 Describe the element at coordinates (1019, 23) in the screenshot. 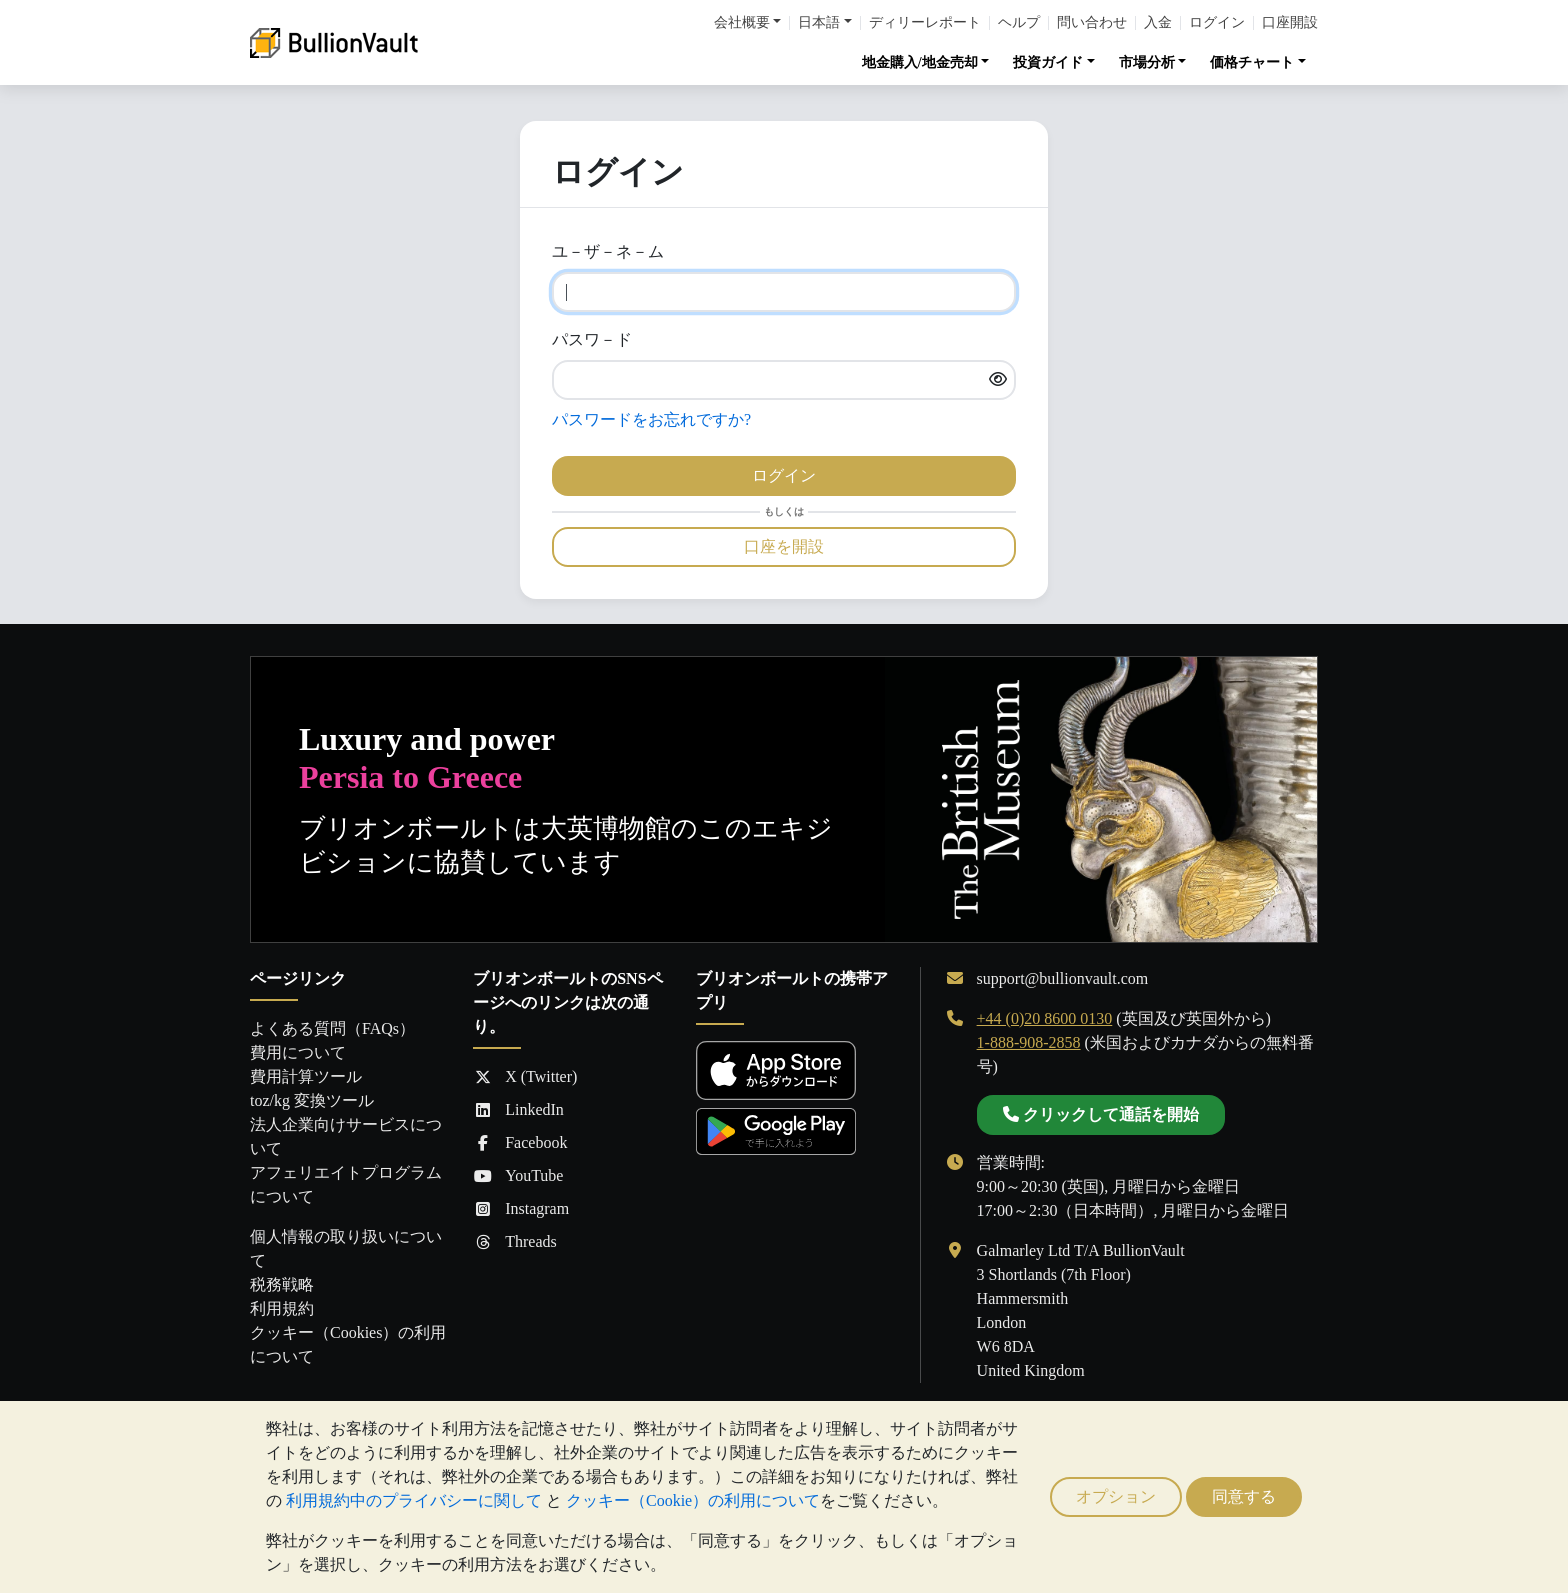

I see `ヘルプ` at that location.